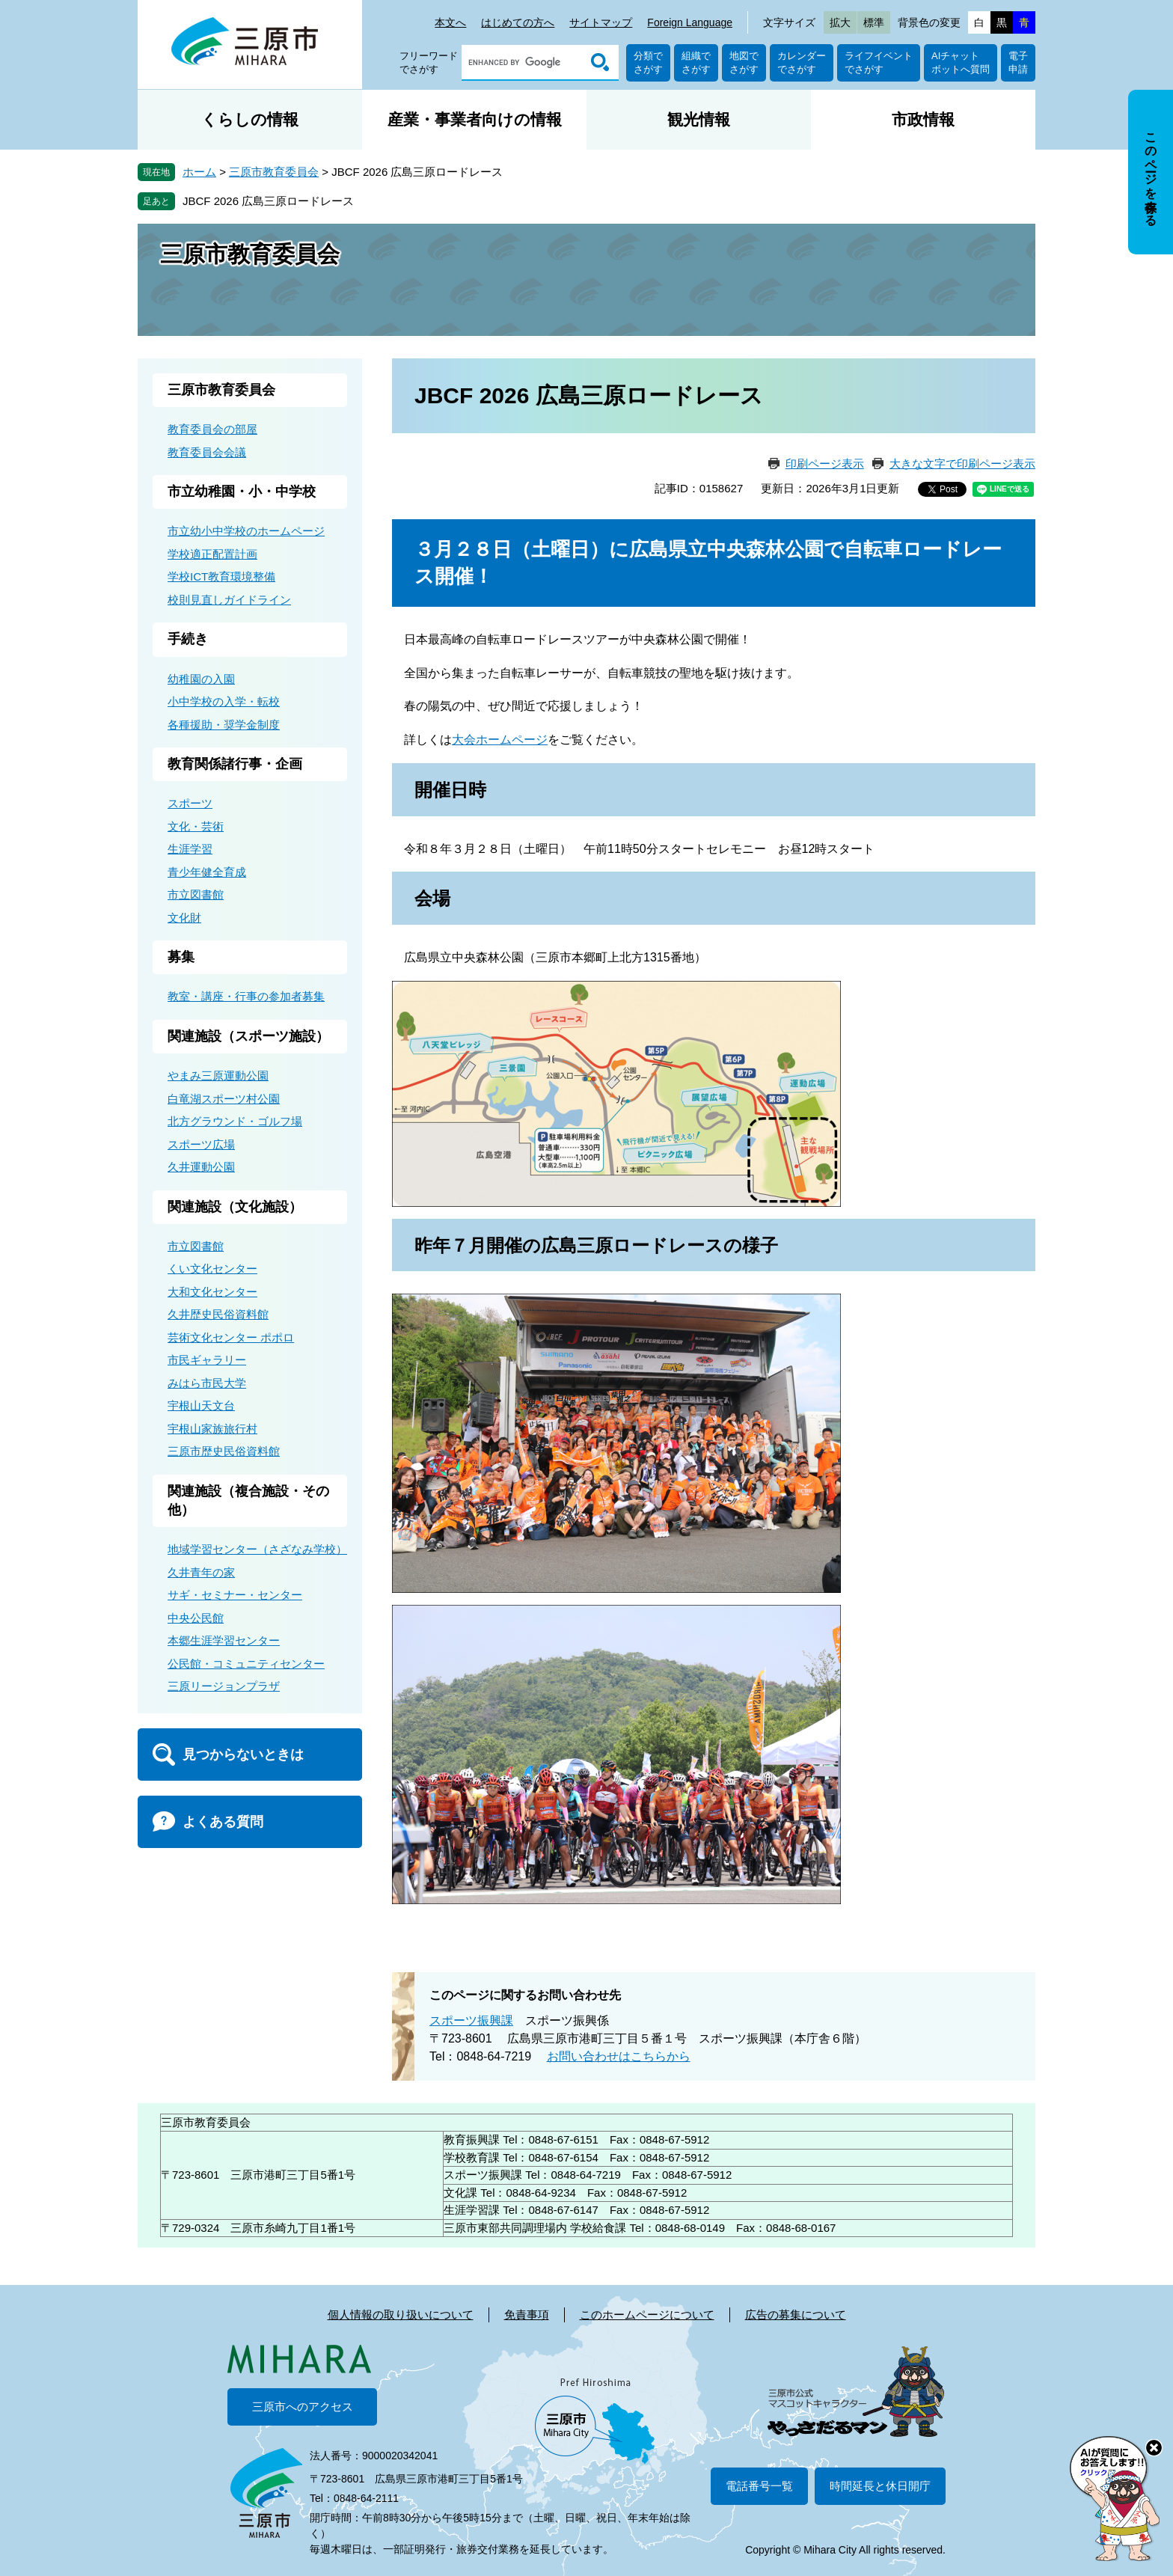 This screenshot has height=2576, width=1173. I want to click on カレンダーでさがす, so click(801, 62).